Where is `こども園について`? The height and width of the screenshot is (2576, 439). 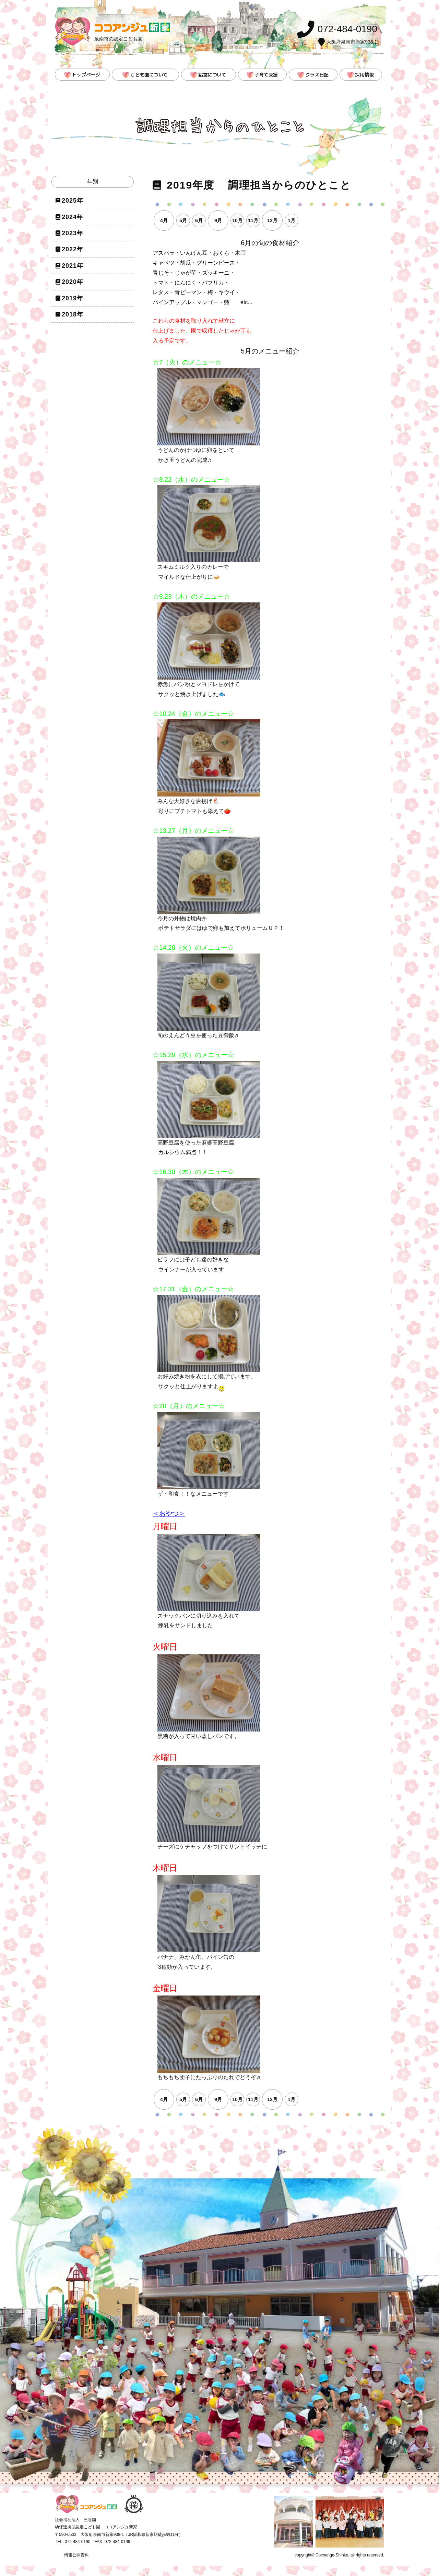 こども園について is located at coordinates (149, 74).